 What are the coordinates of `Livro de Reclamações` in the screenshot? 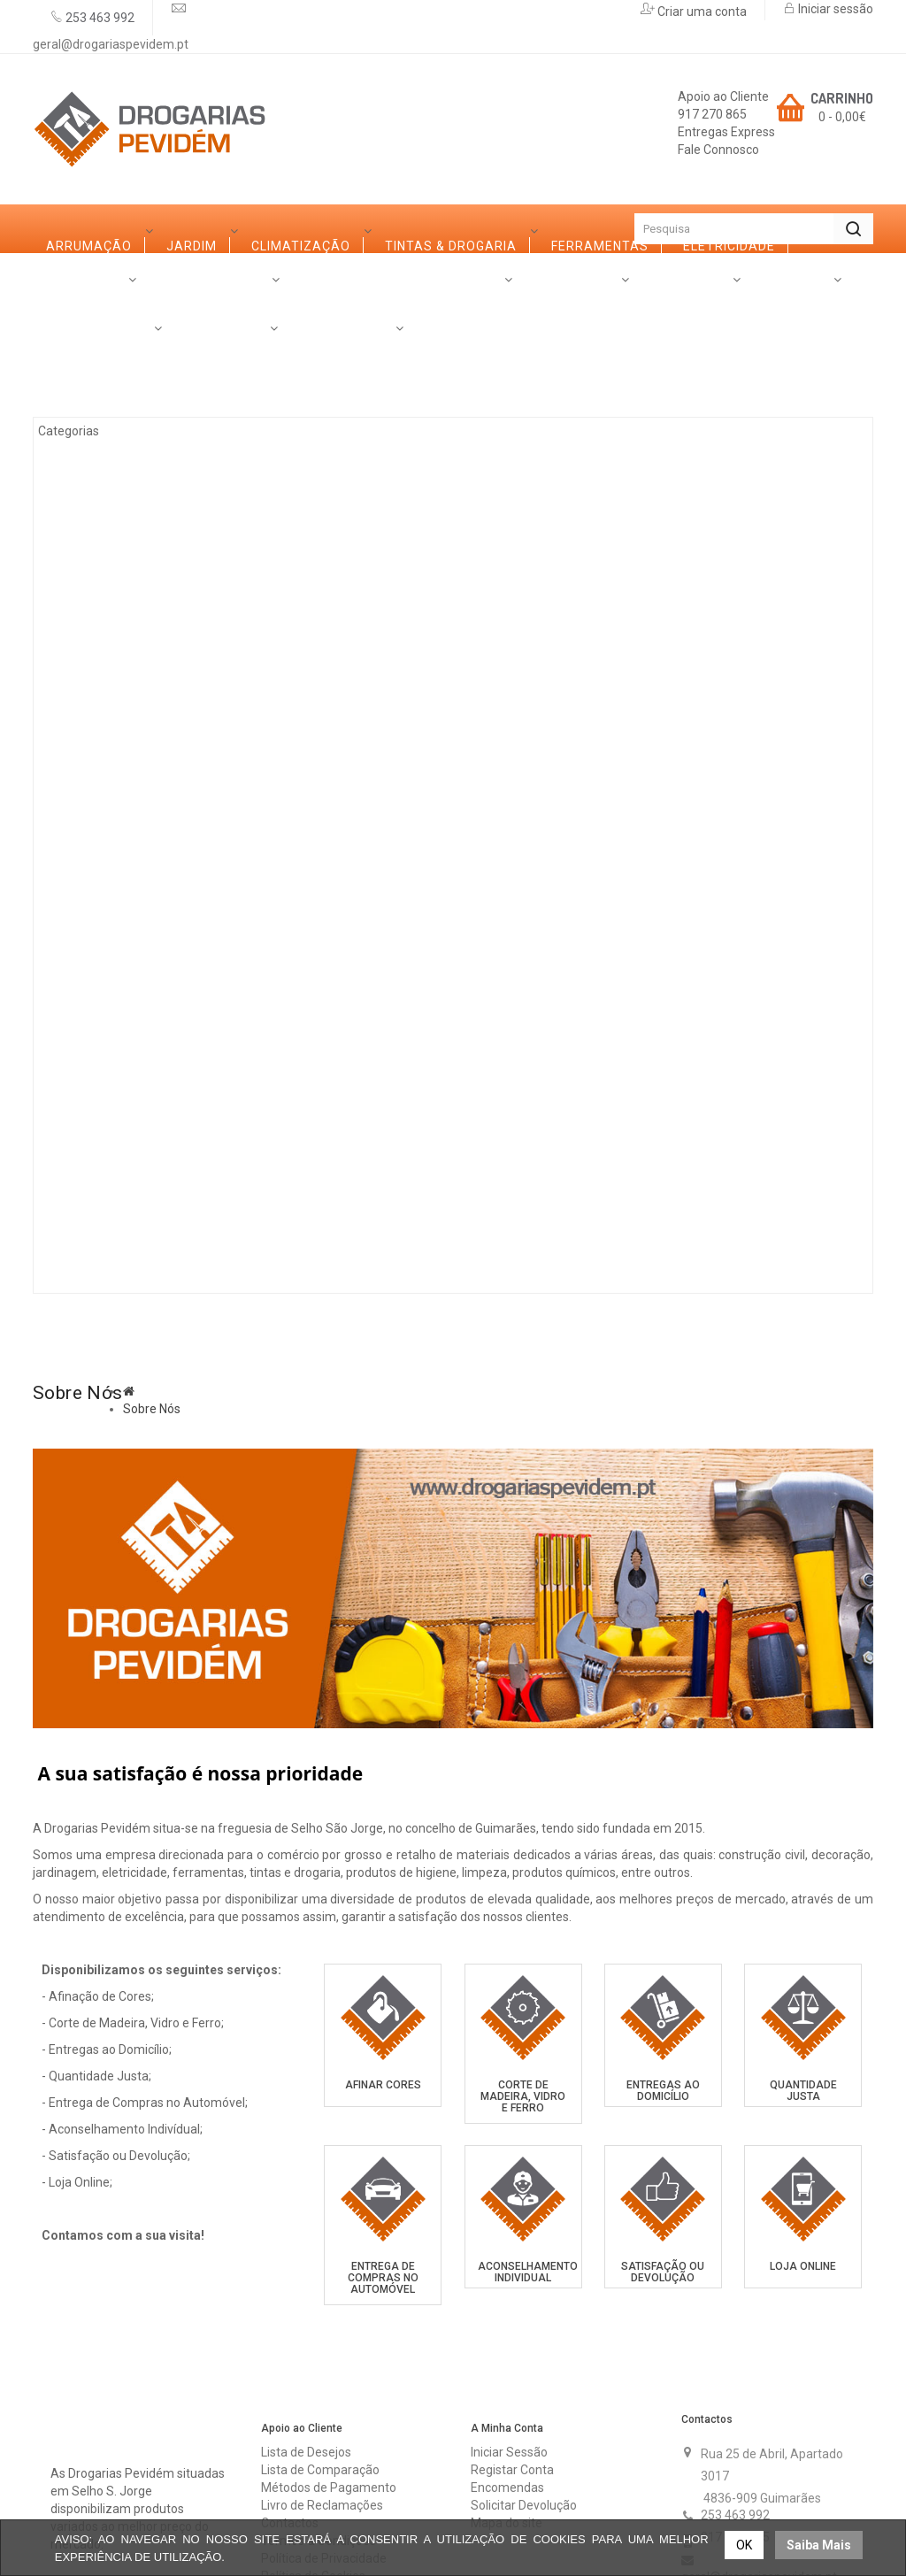 It's located at (322, 2390).